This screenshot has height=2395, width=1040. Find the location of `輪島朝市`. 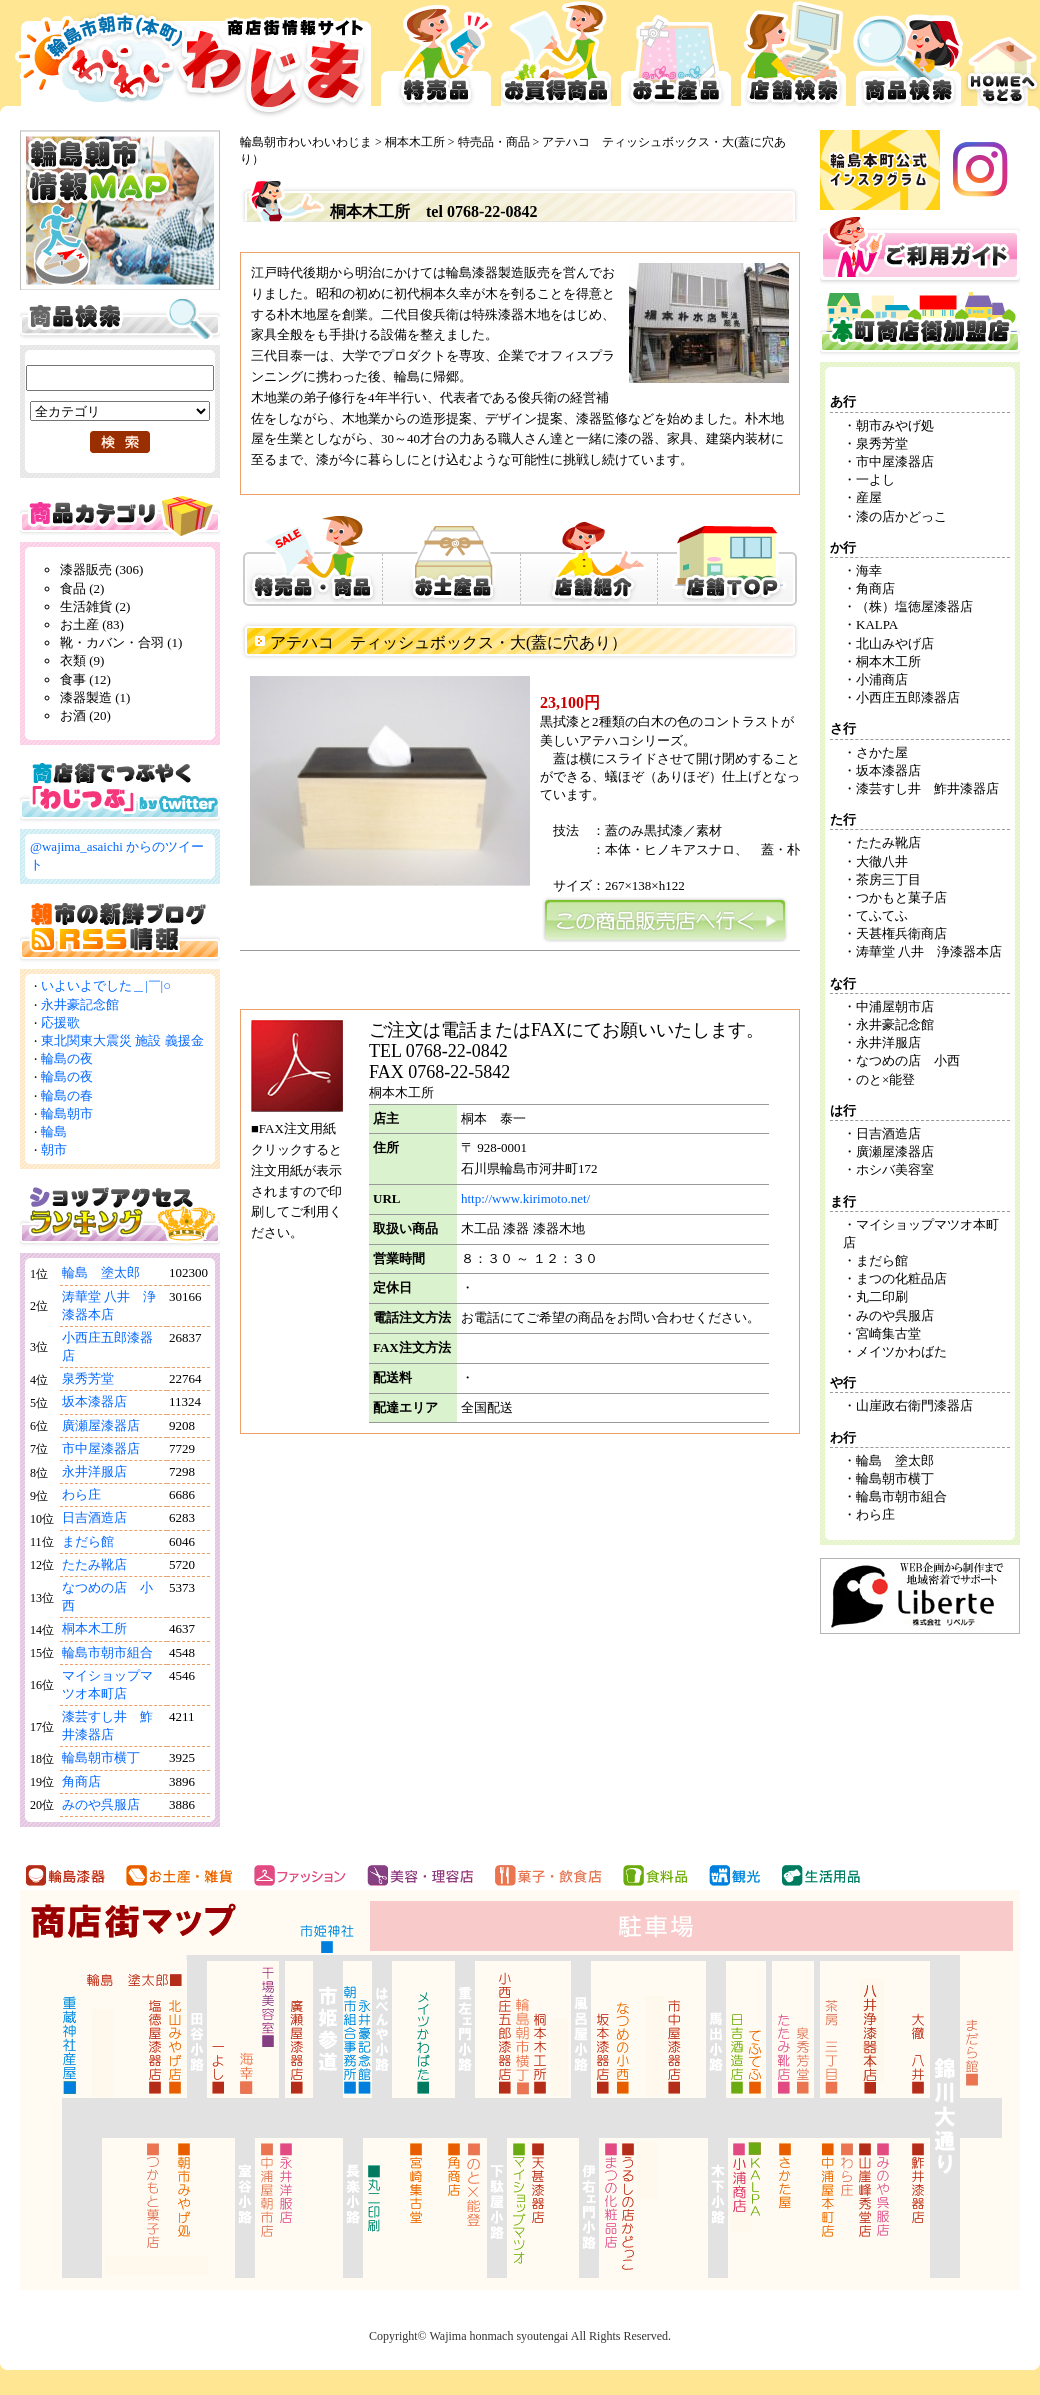

輪島朝市 is located at coordinates (67, 1113).